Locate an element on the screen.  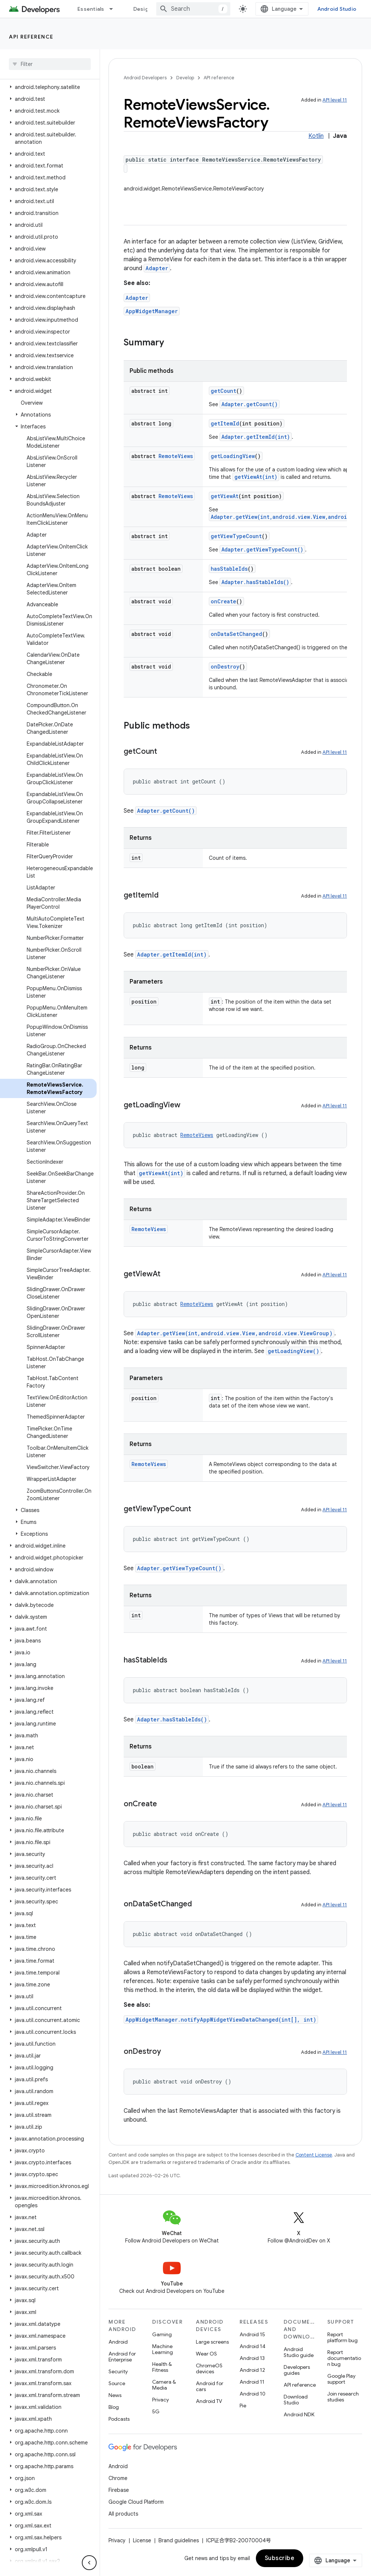
Adapter.hasStableIds() is located at coordinates (255, 582).